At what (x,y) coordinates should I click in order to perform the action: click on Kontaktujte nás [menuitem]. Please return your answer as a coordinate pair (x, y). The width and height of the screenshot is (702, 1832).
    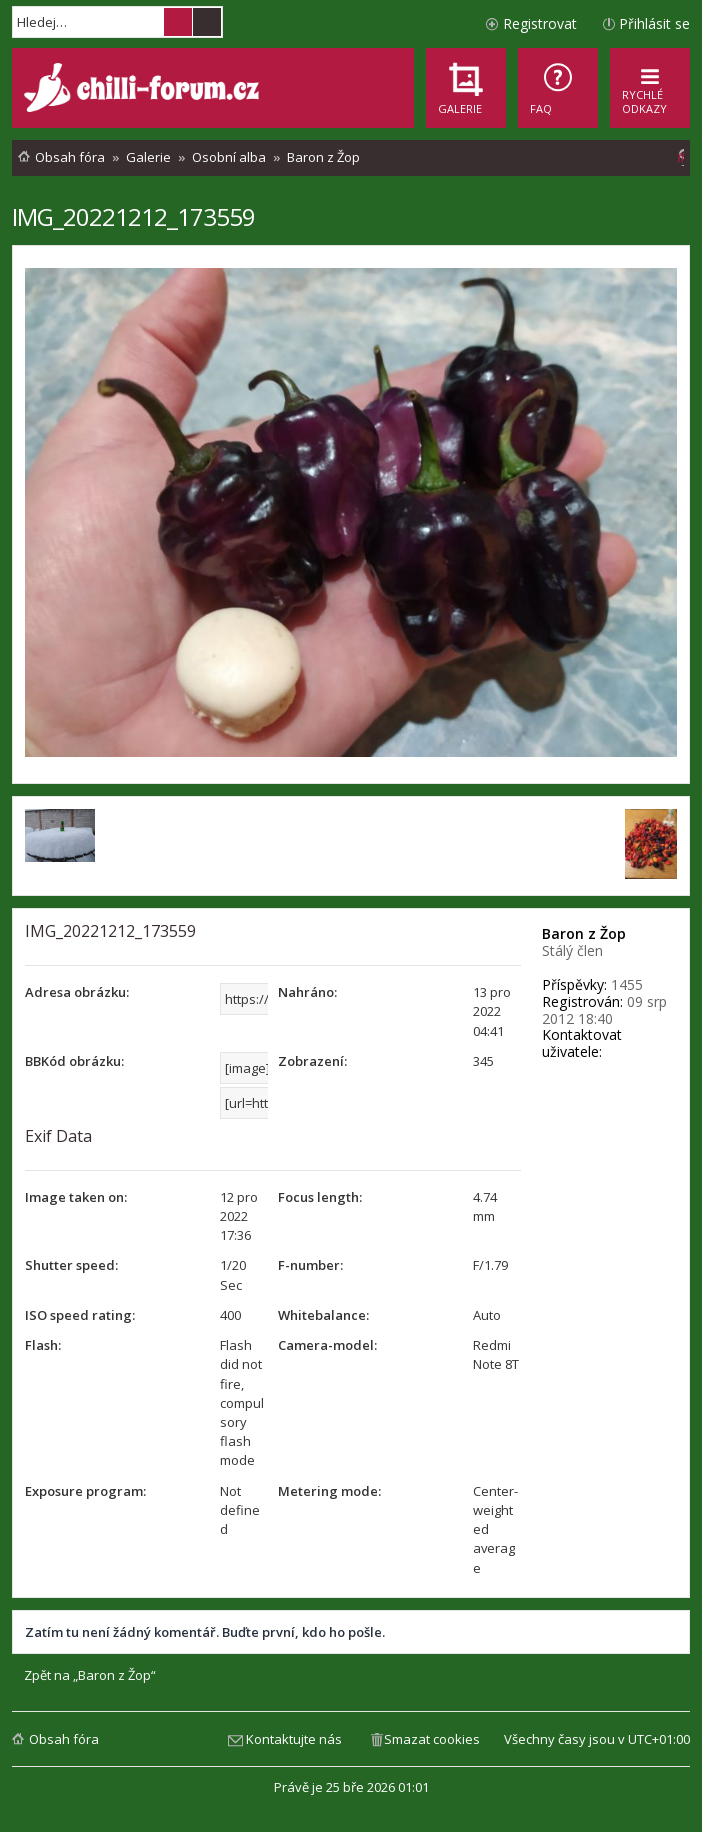
    Looking at the image, I should click on (294, 1739).